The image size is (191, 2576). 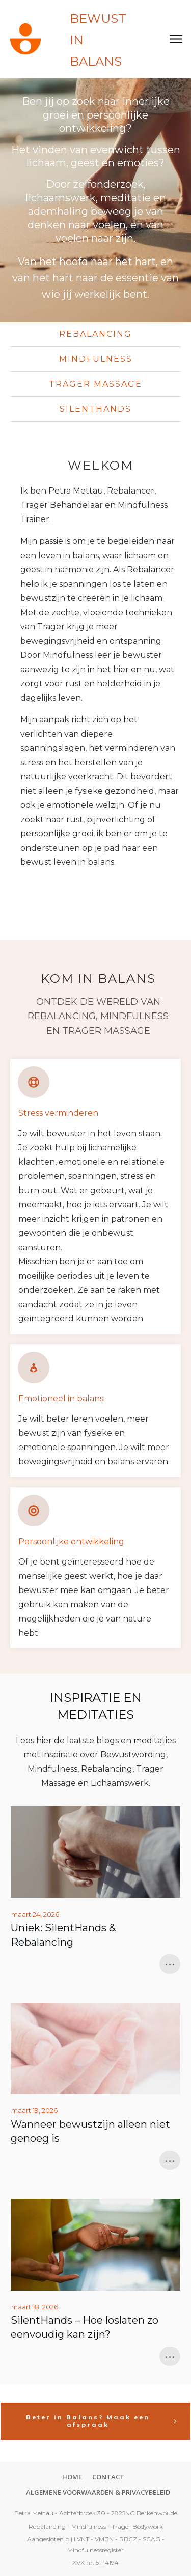 What do you see at coordinates (95, 359) in the screenshot?
I see `mindfulness` at bounding box center [95, 359].